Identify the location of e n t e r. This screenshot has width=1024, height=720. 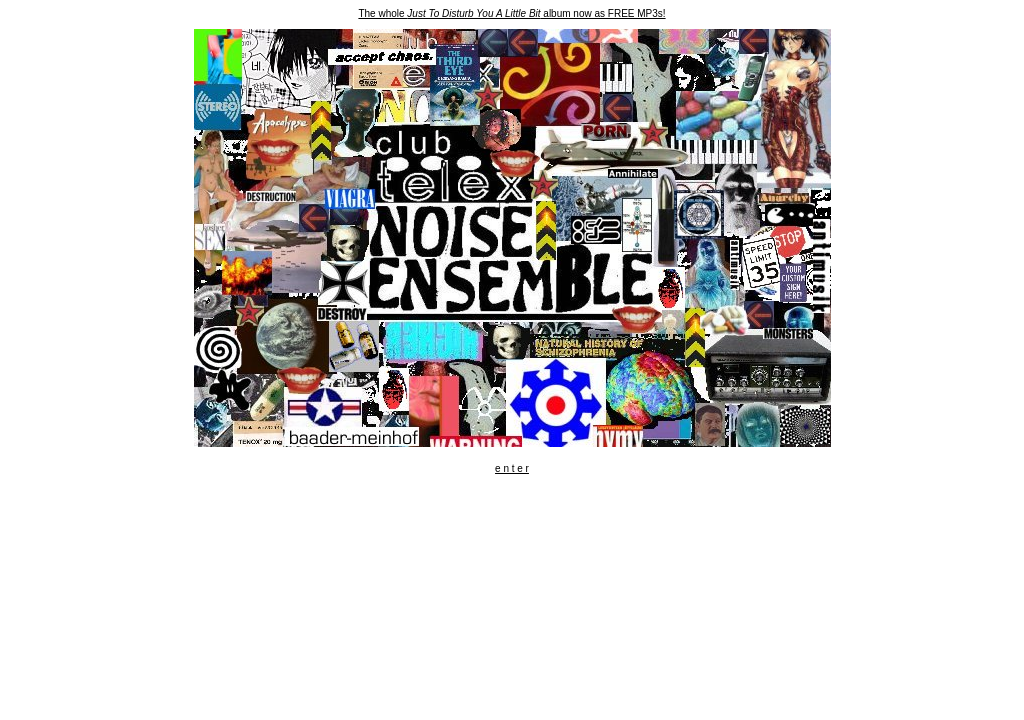
(512, 468).